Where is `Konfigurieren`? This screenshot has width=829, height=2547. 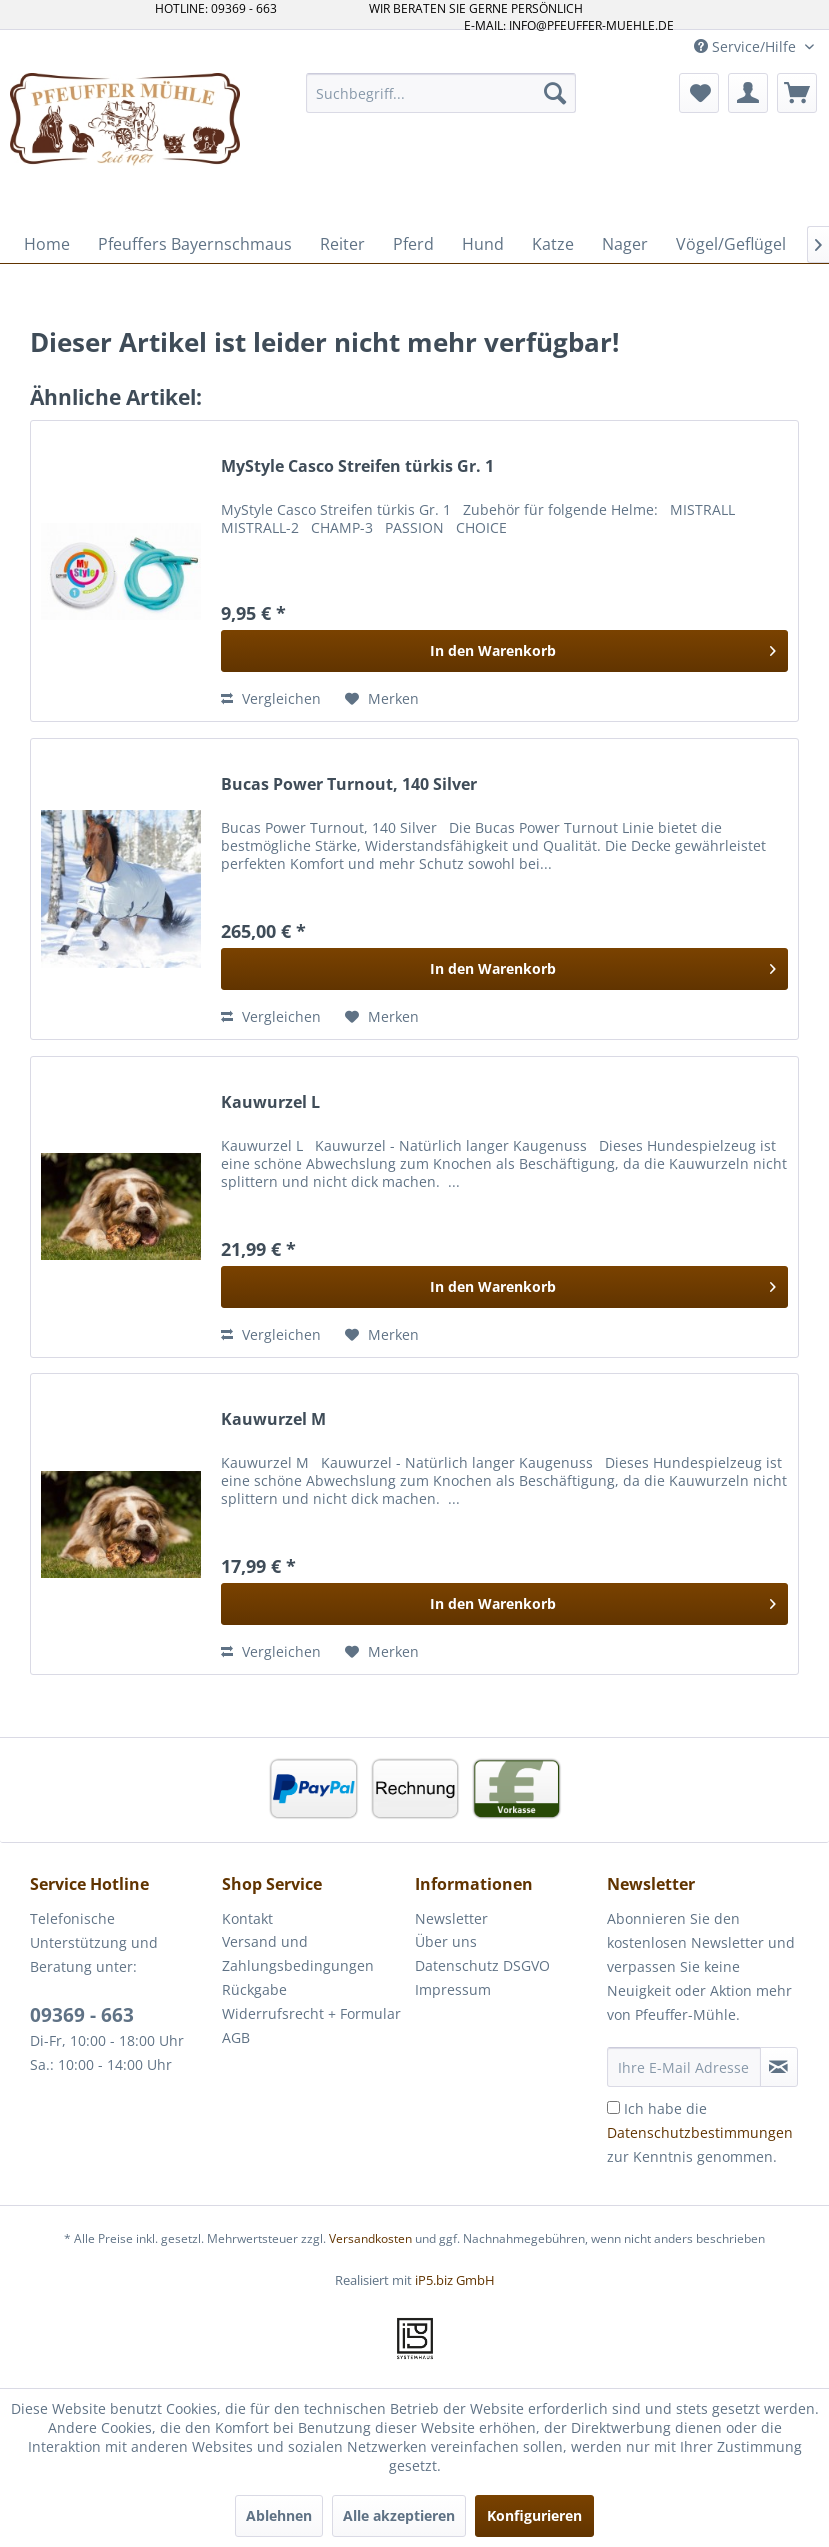 Konfigurieren is located at coordinates (534, 2515).